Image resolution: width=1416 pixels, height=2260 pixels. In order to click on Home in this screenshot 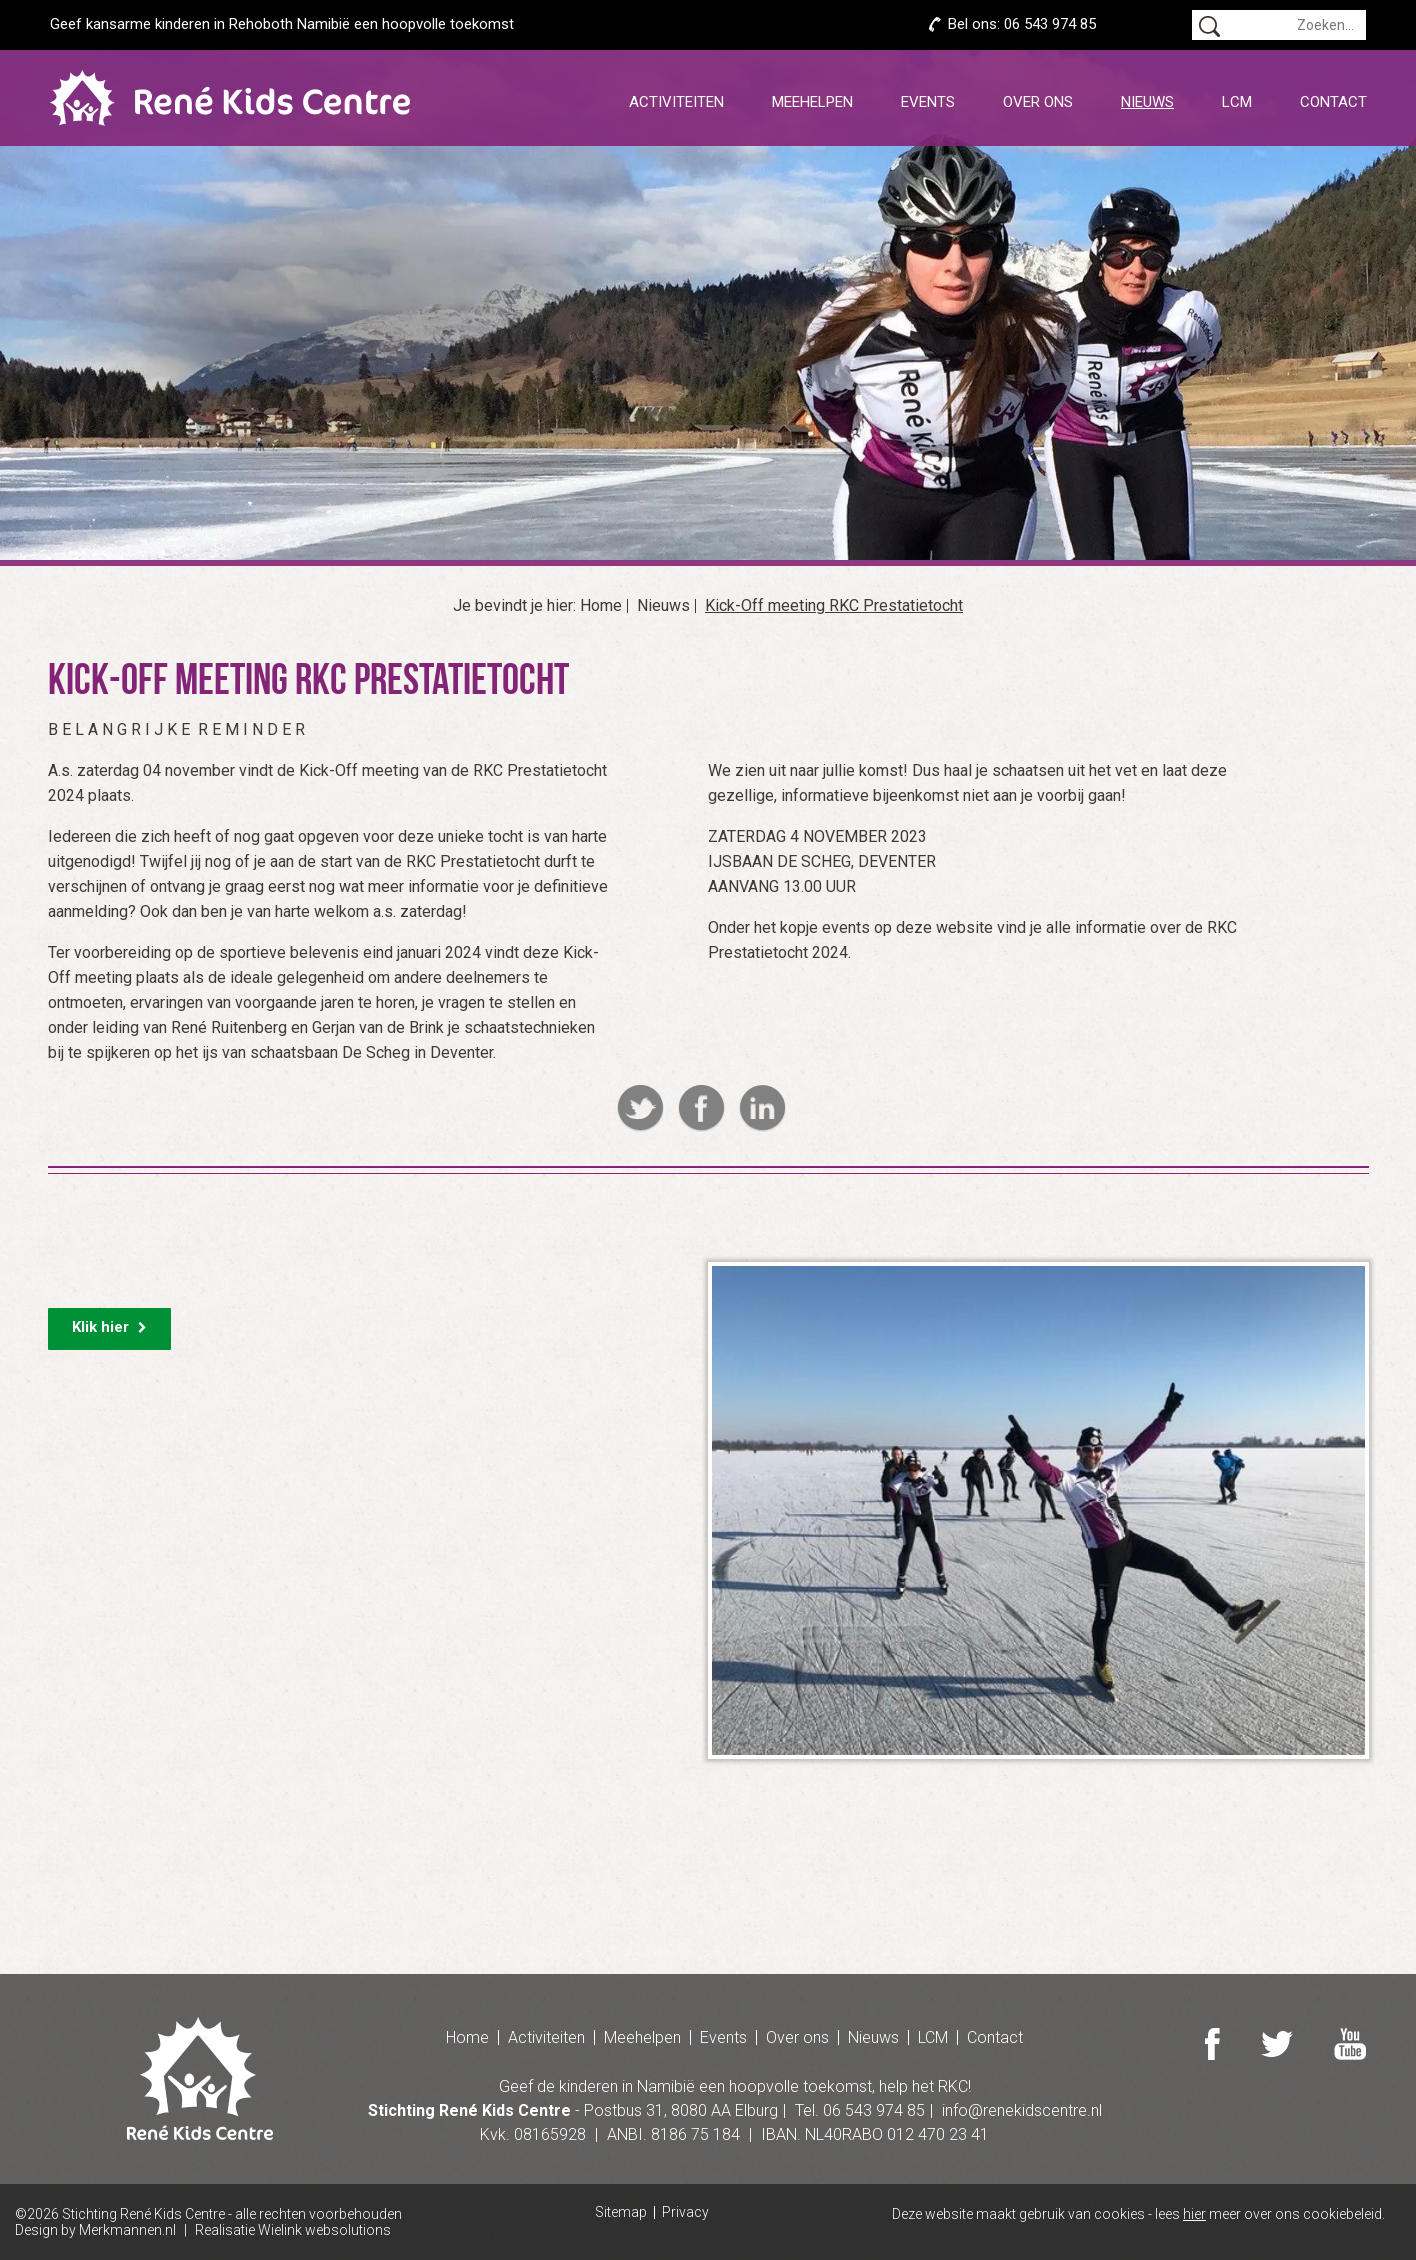, I will do `click(601, 606)`.